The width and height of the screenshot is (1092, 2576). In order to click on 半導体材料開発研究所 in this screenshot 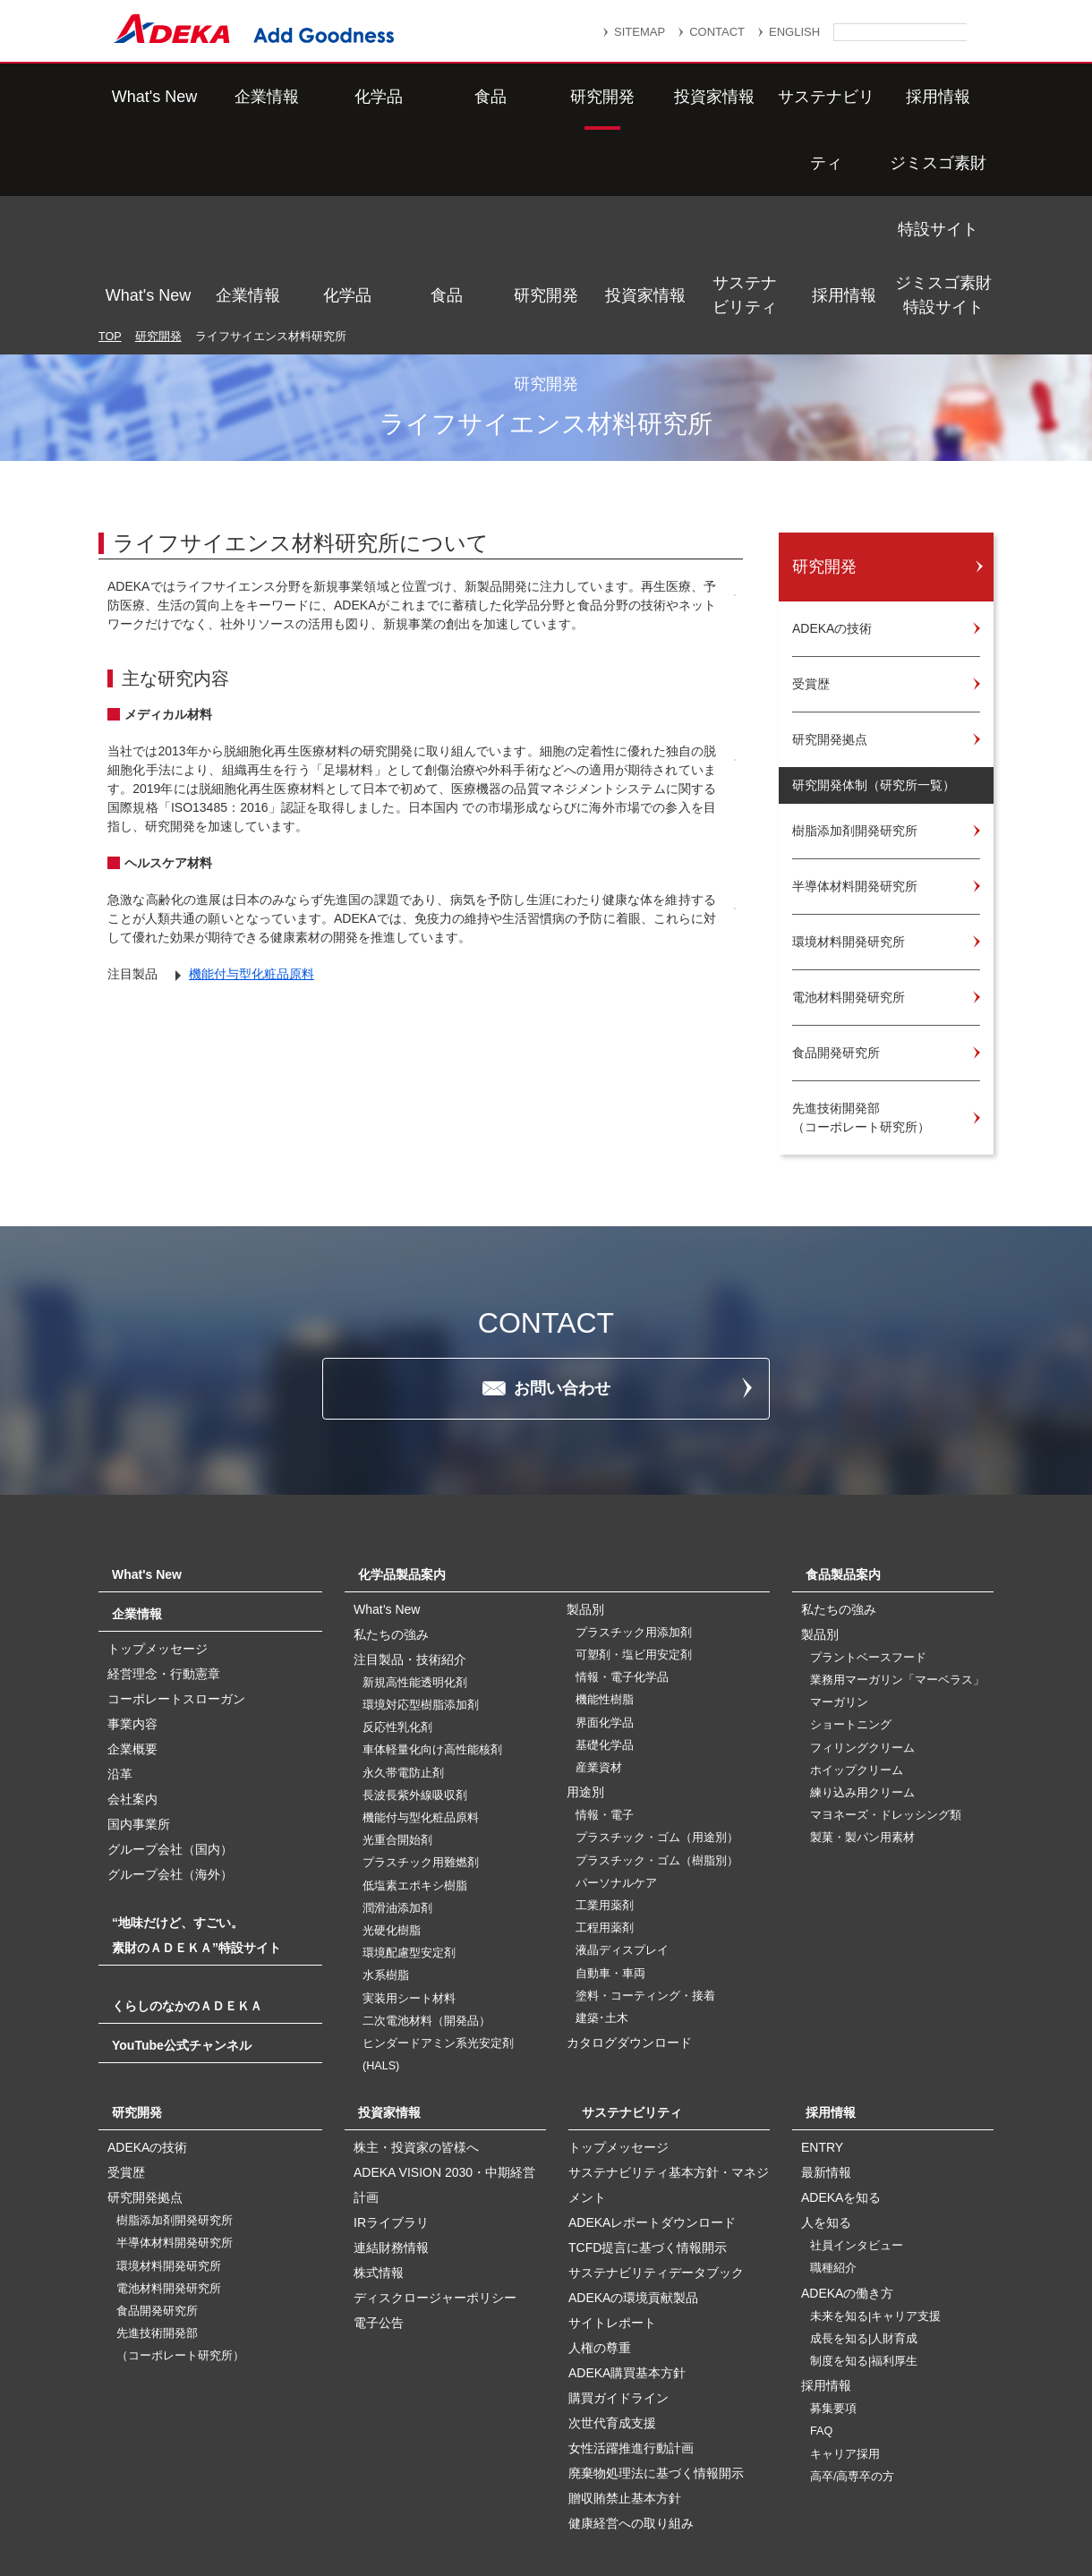, I will do `click(174, 2109)`.